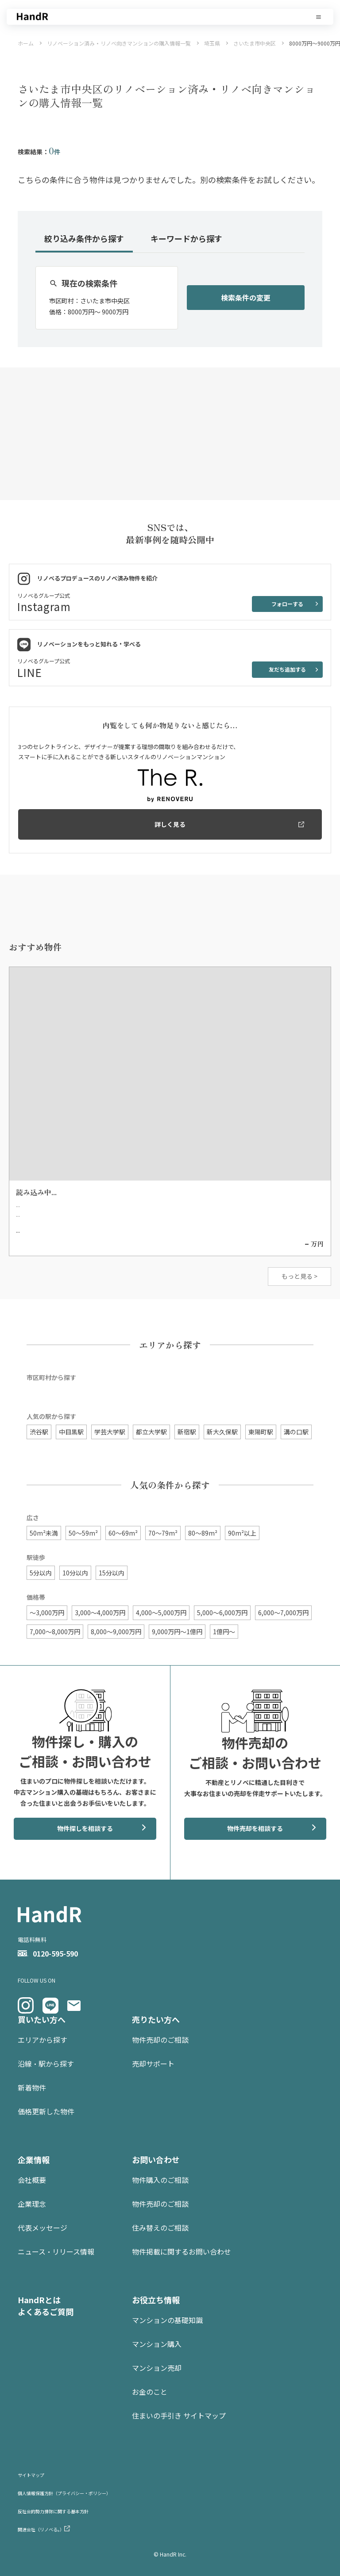  I want to click on 企業情報 [menuitem], so click(34, 2159).